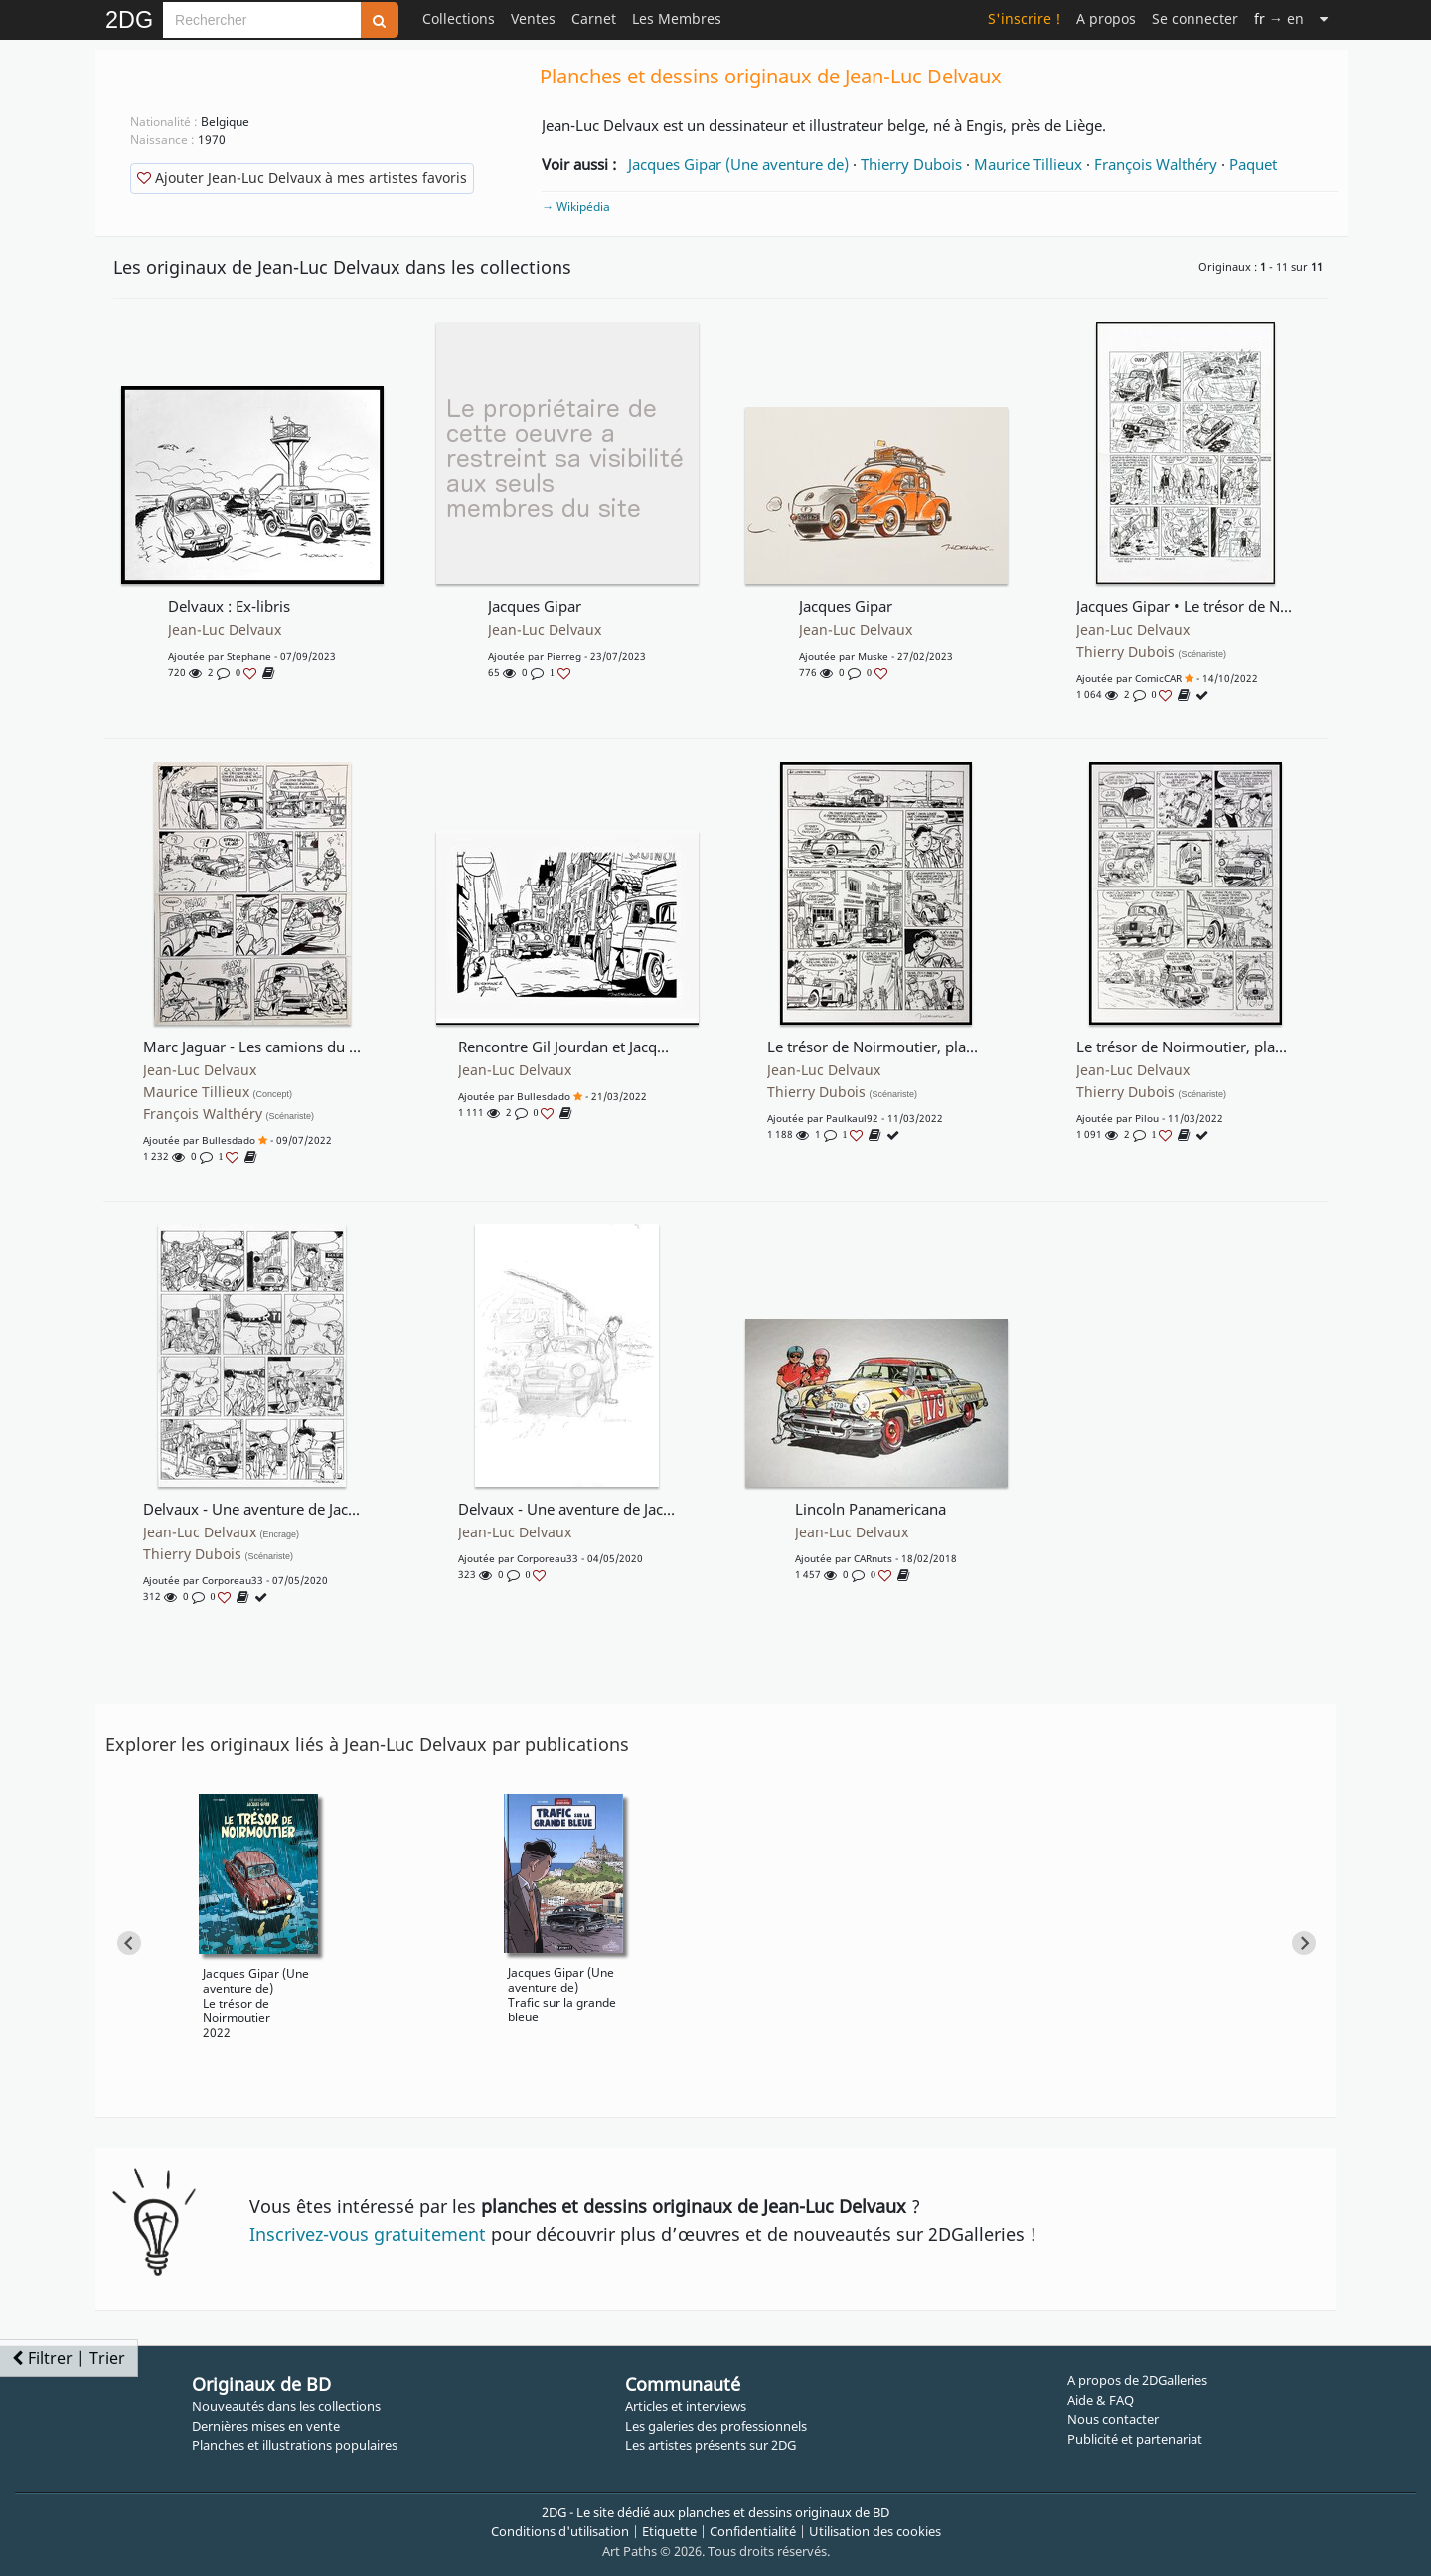 This screenshot has height=2576, width=1431. Describe the element at coordinates (716, 2426) in the screenshot. I see `Les galeries des professionnels` at that location.